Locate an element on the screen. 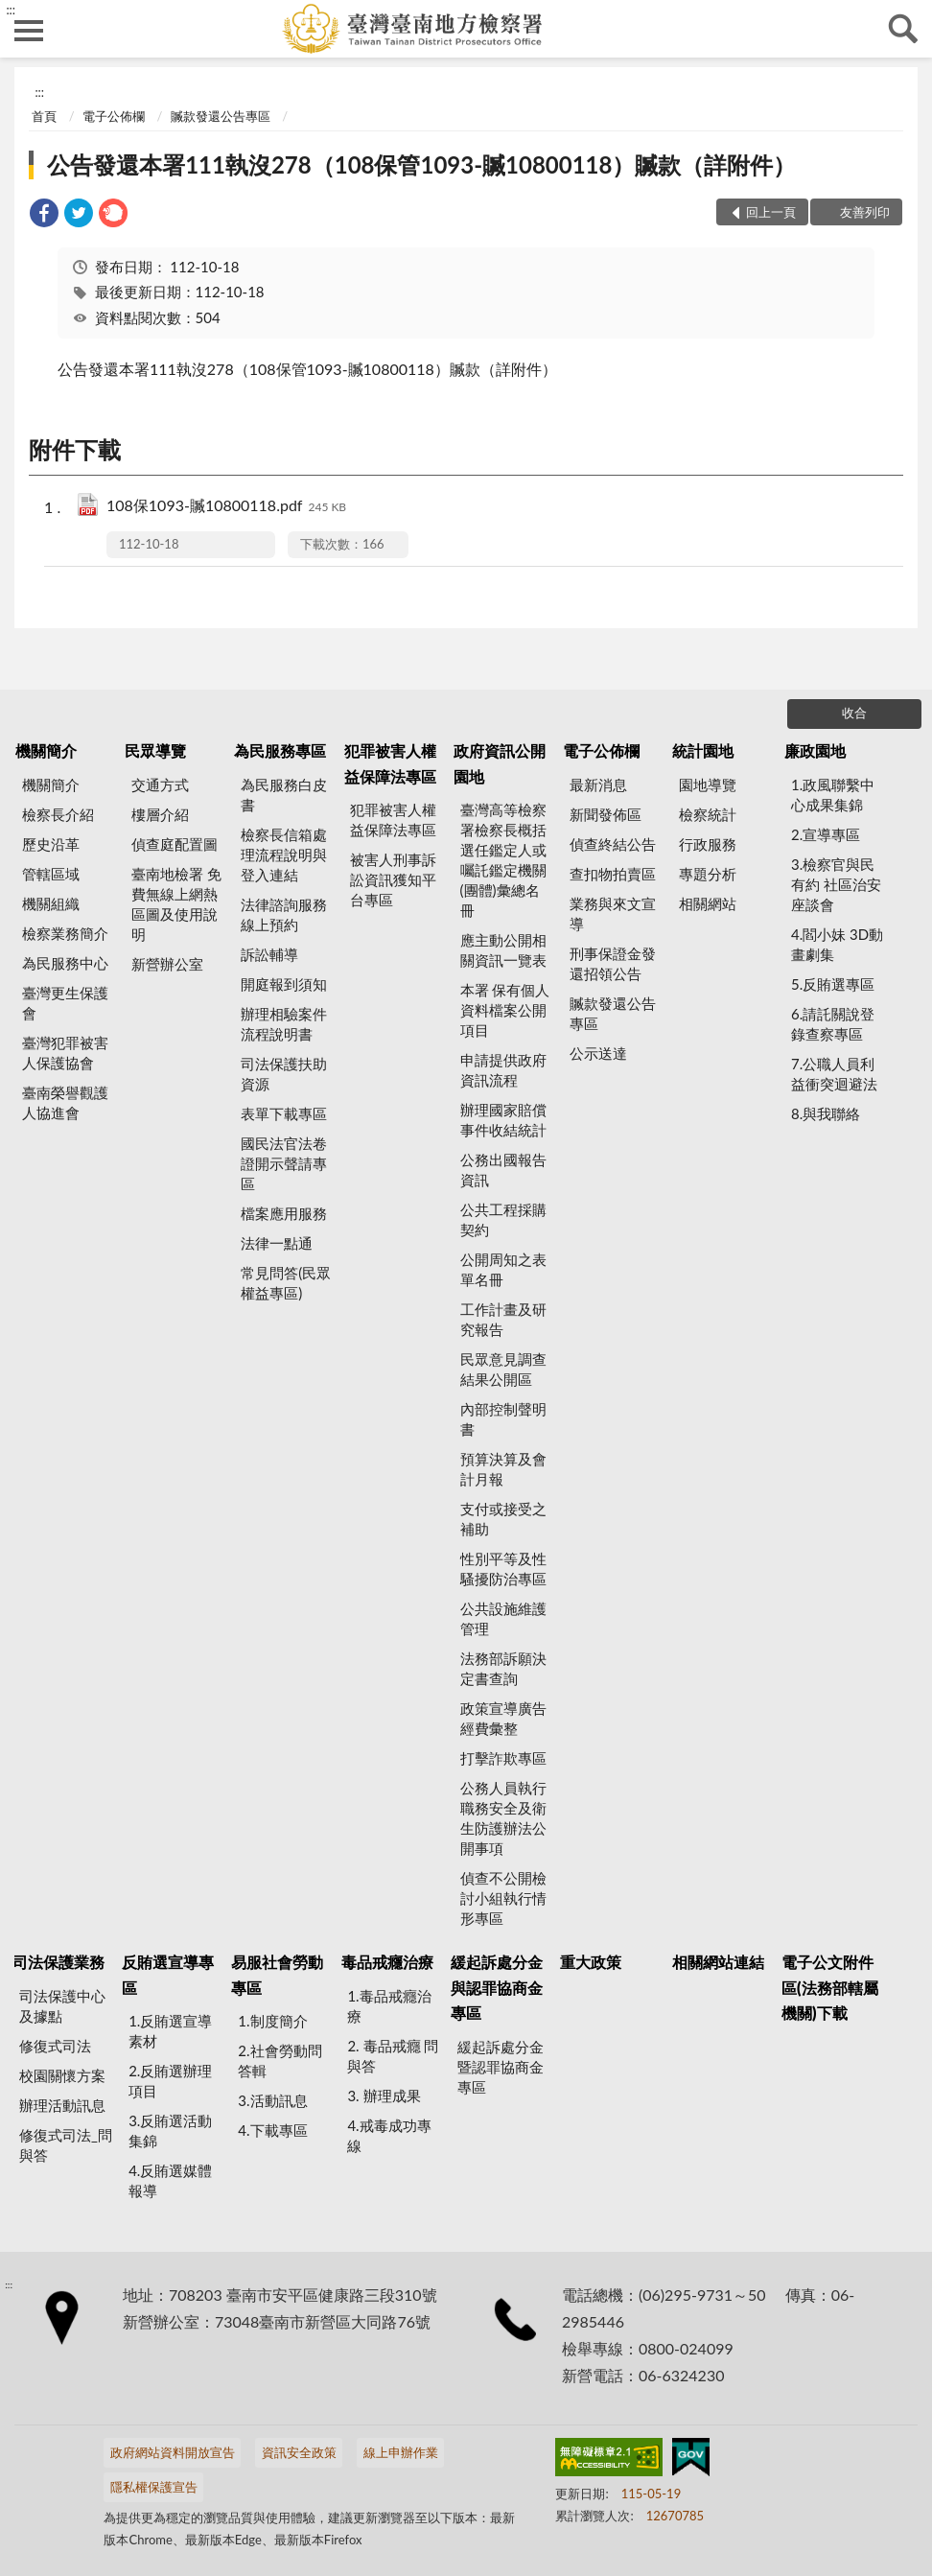  1.制度簡介 is located at coordinates (272, 2020).